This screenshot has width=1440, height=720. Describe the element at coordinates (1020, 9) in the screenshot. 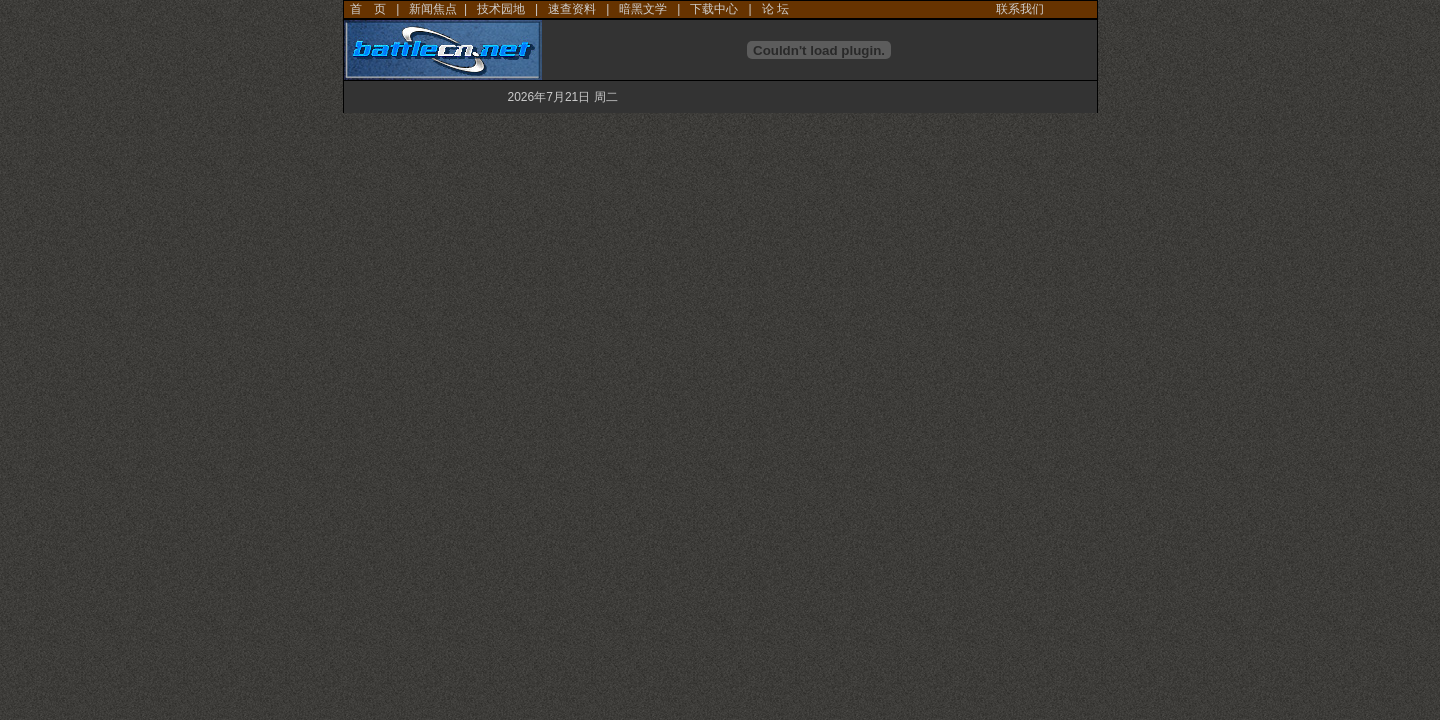

I see `联系我们` at that location.